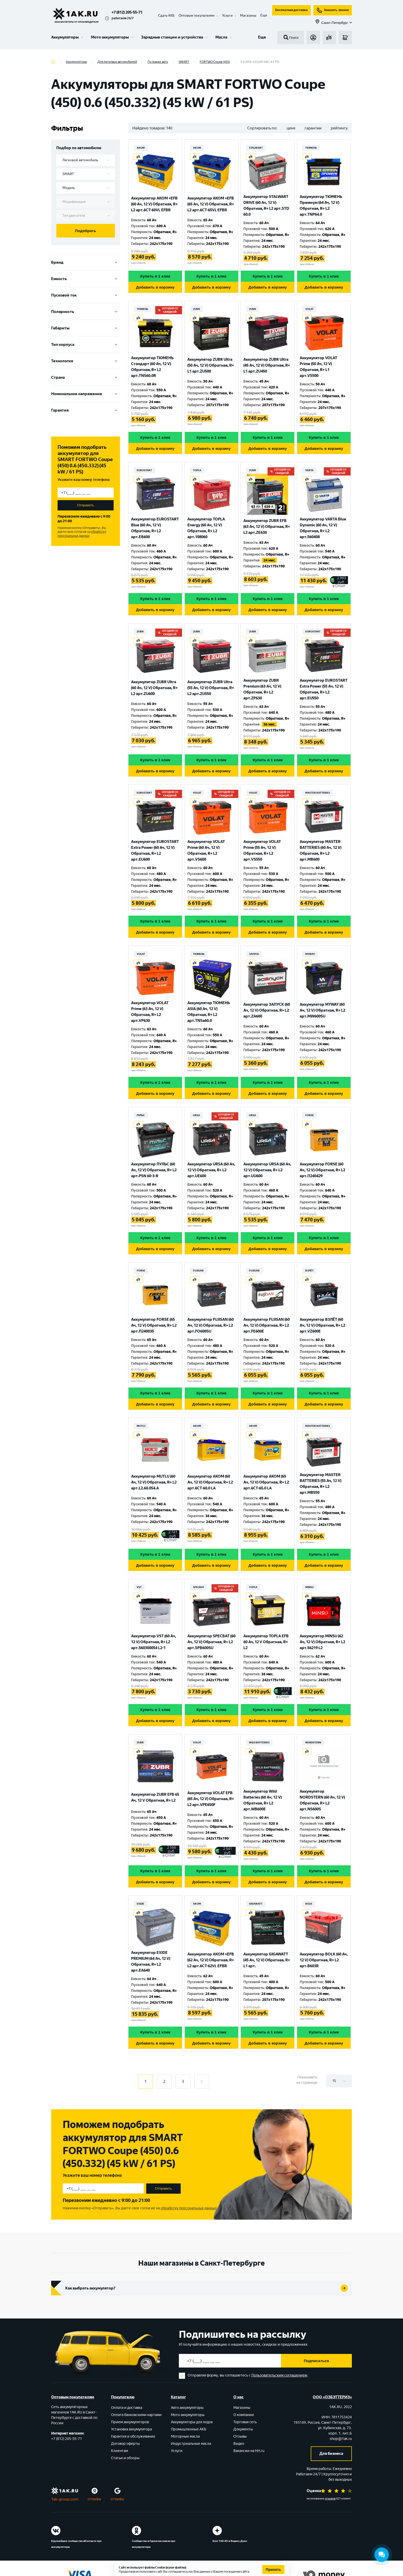  I want to click on Бренд, so click(85, 262).